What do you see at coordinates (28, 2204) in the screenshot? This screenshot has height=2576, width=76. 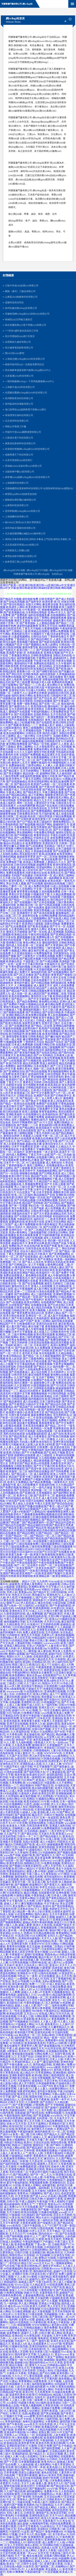 I see `亚洲五五艹` at bounding box center [28, 2204].